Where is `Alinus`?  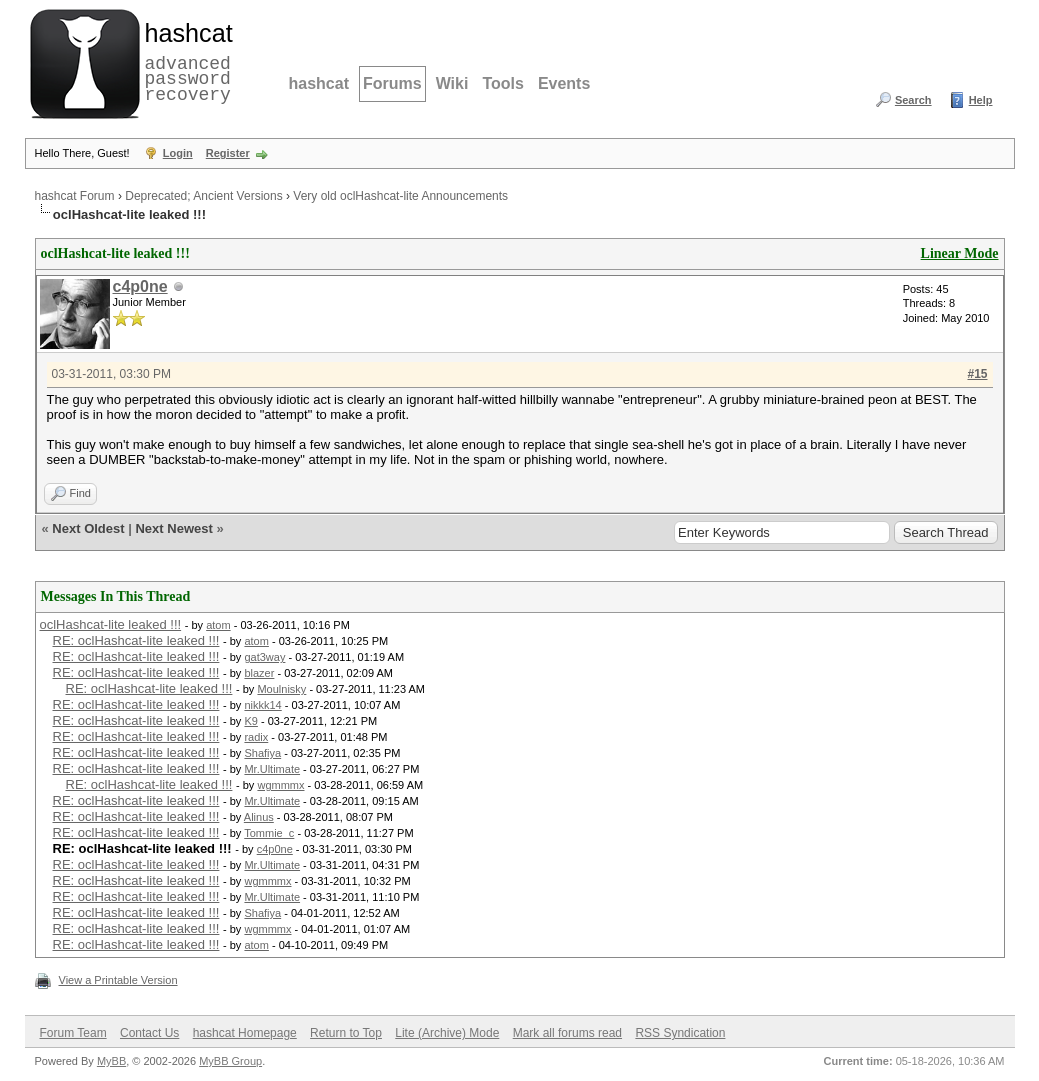
Alinus is located at coordinates (259, 817).